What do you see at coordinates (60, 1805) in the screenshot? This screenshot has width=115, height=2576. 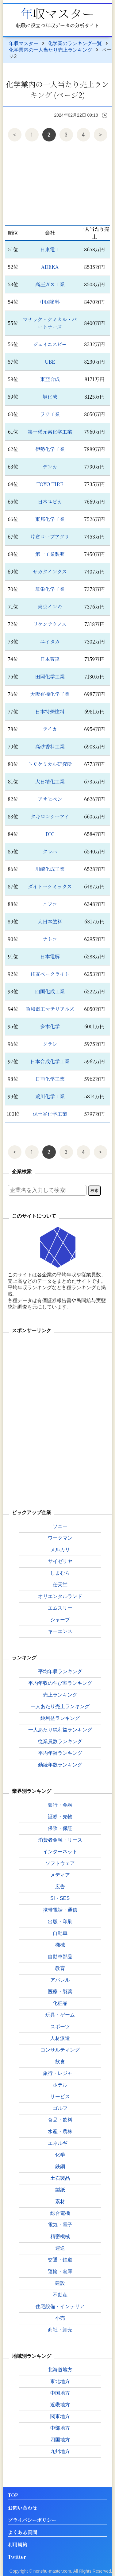 I see `銀行・金融` at bounding box center [60, 1805].